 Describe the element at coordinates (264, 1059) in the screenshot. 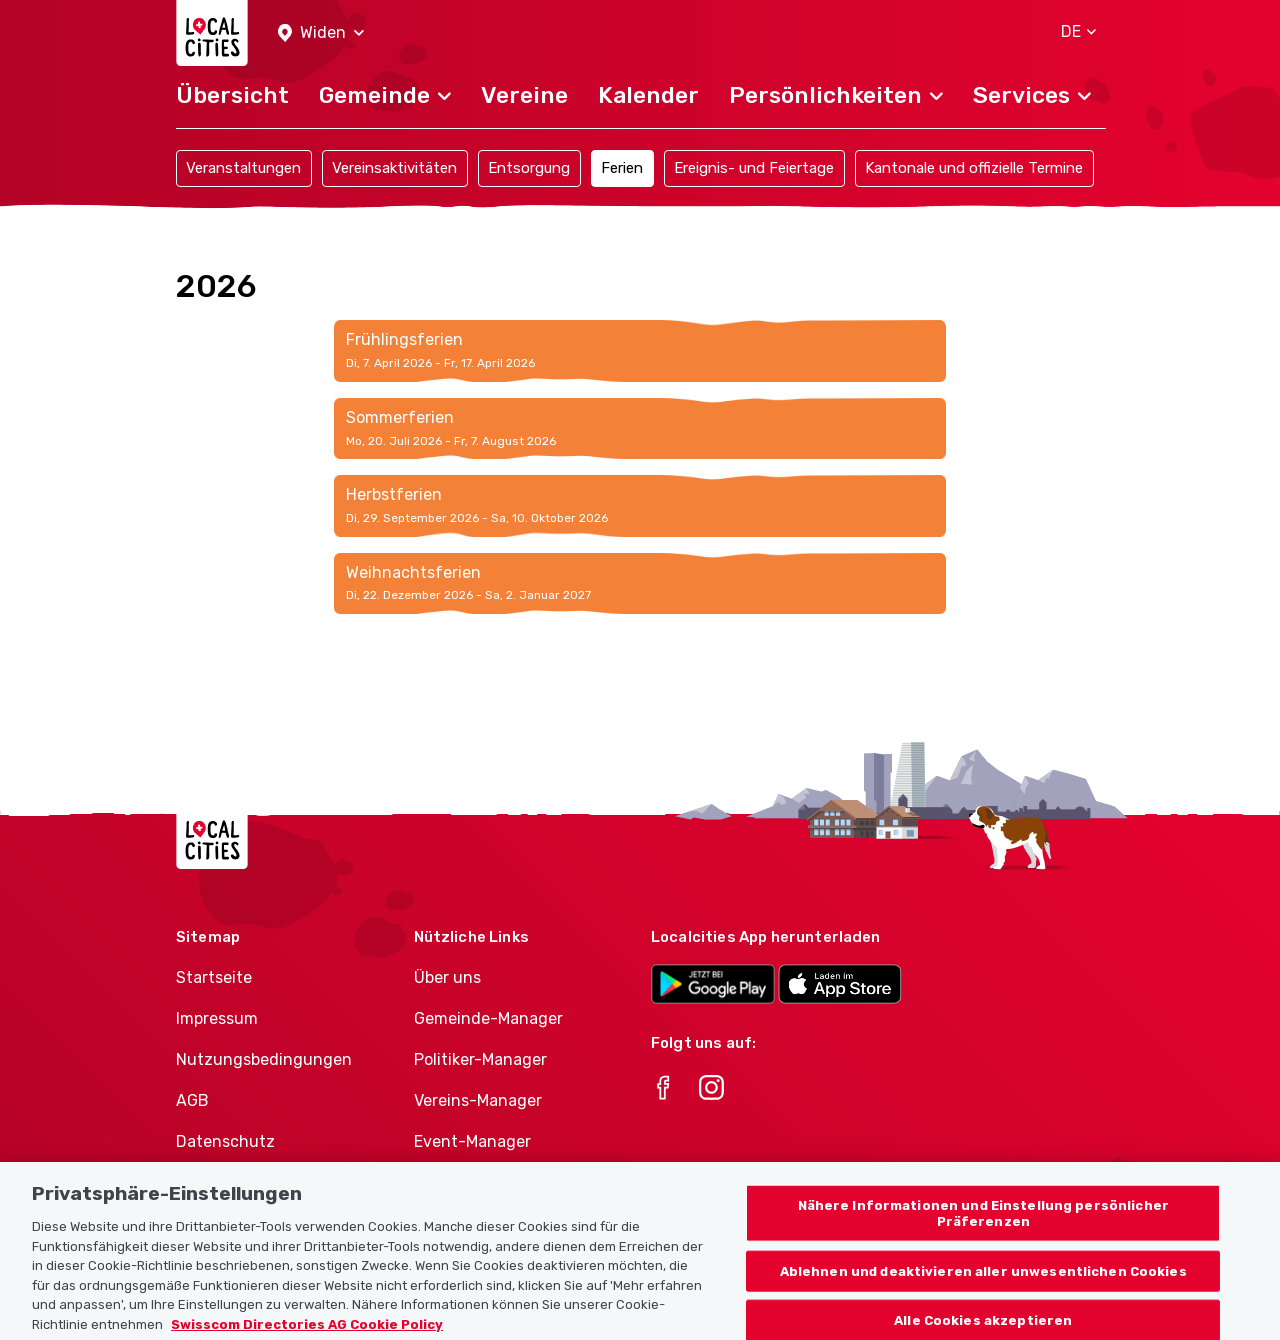

I see `Nutzungsbedingungen` at that location.